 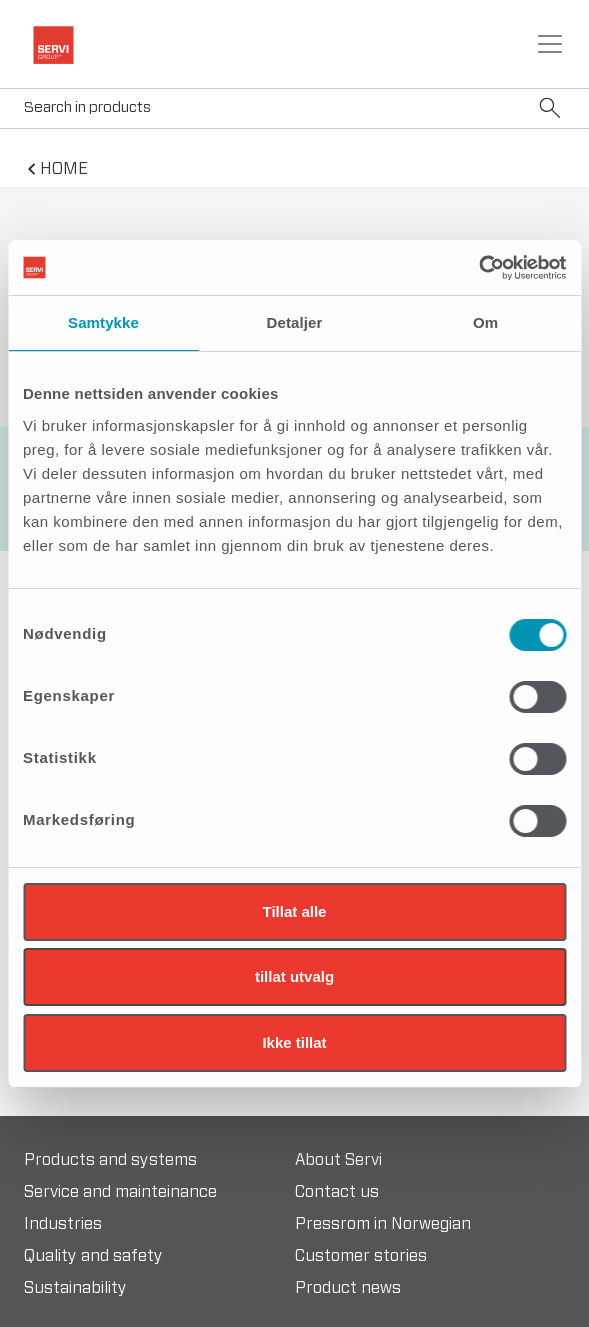 I want to click on Ikke tillat, so click(x=294, y=1042).